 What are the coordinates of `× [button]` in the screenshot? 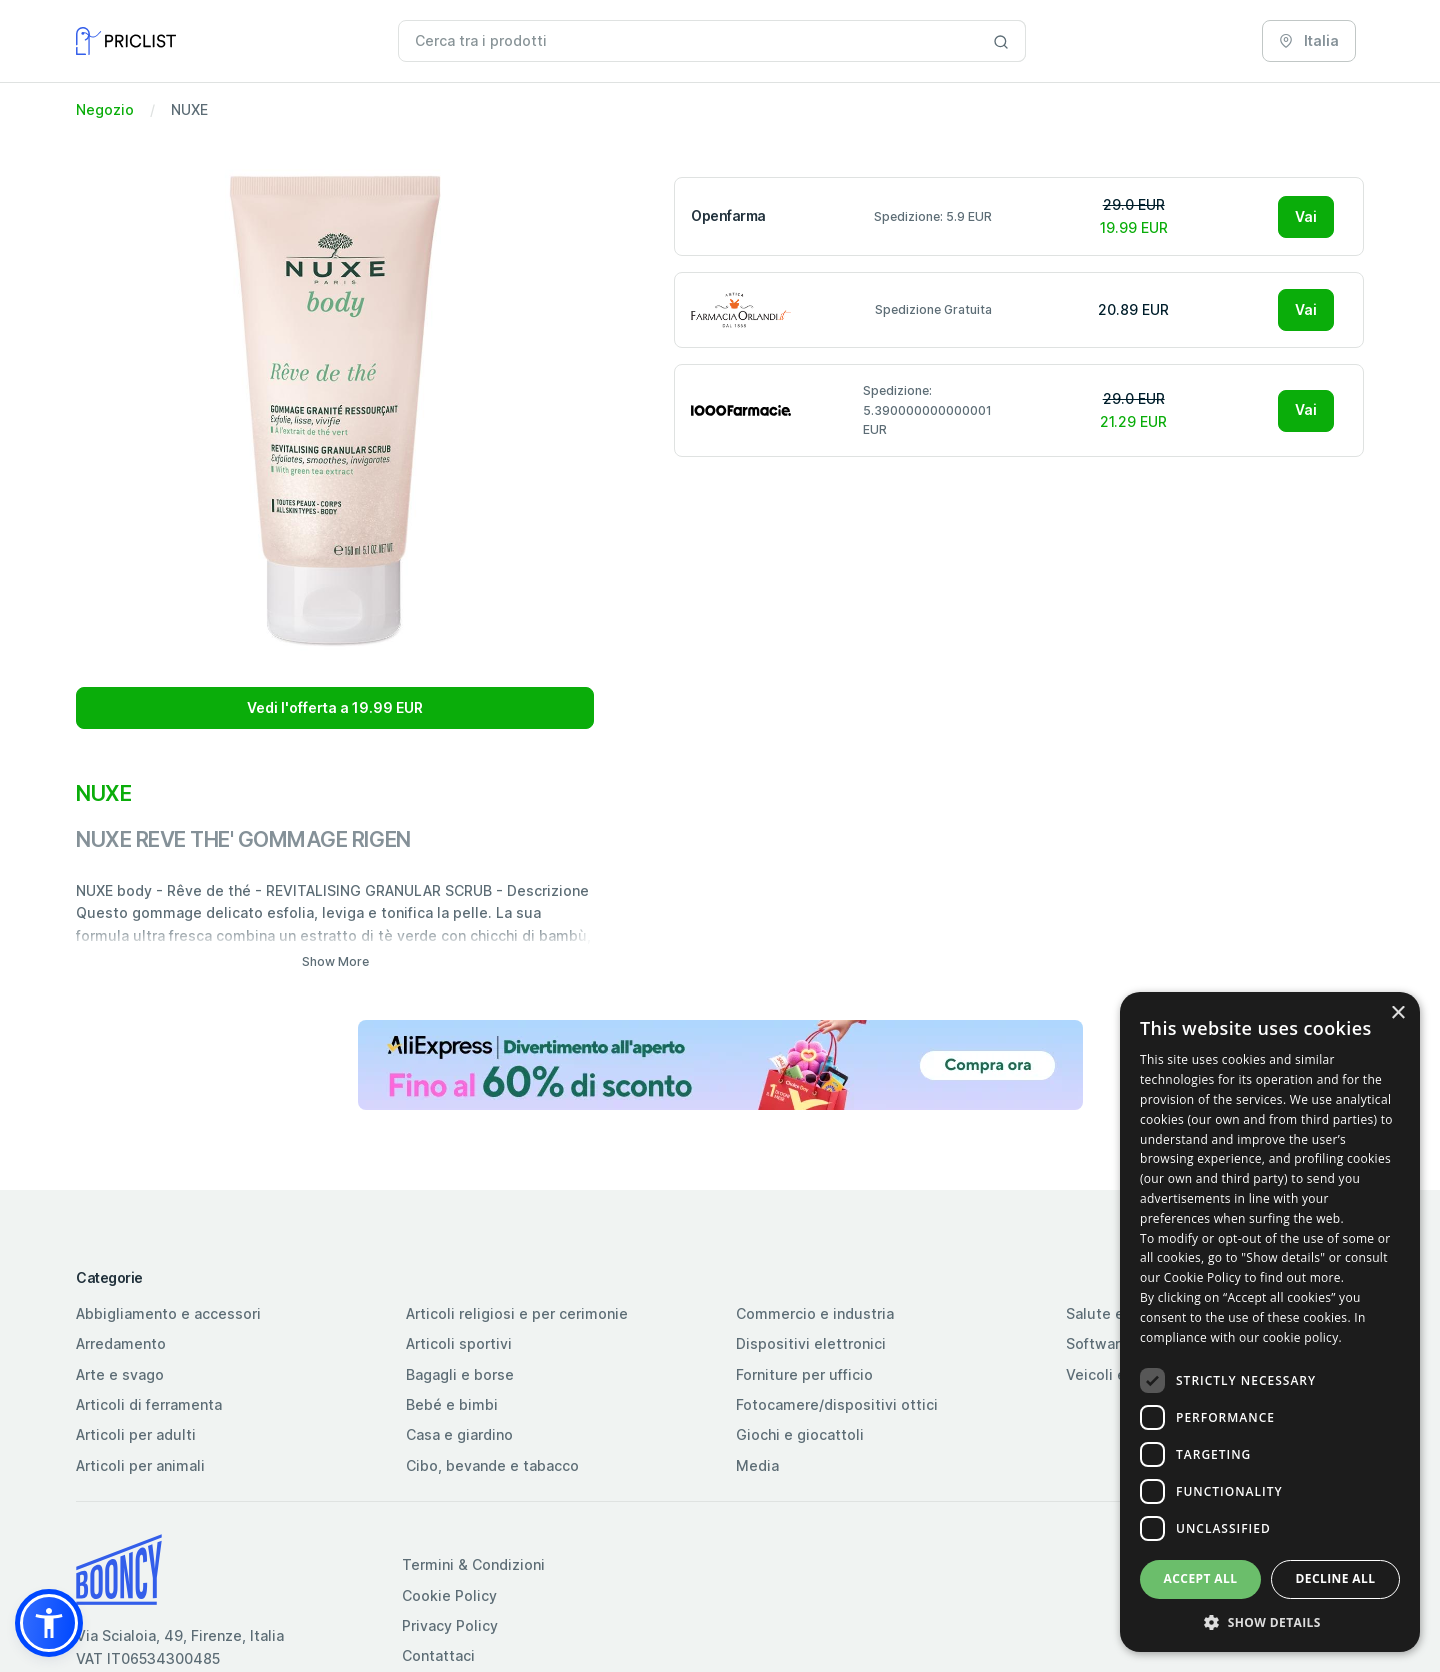 It's located at (1397, 1013).